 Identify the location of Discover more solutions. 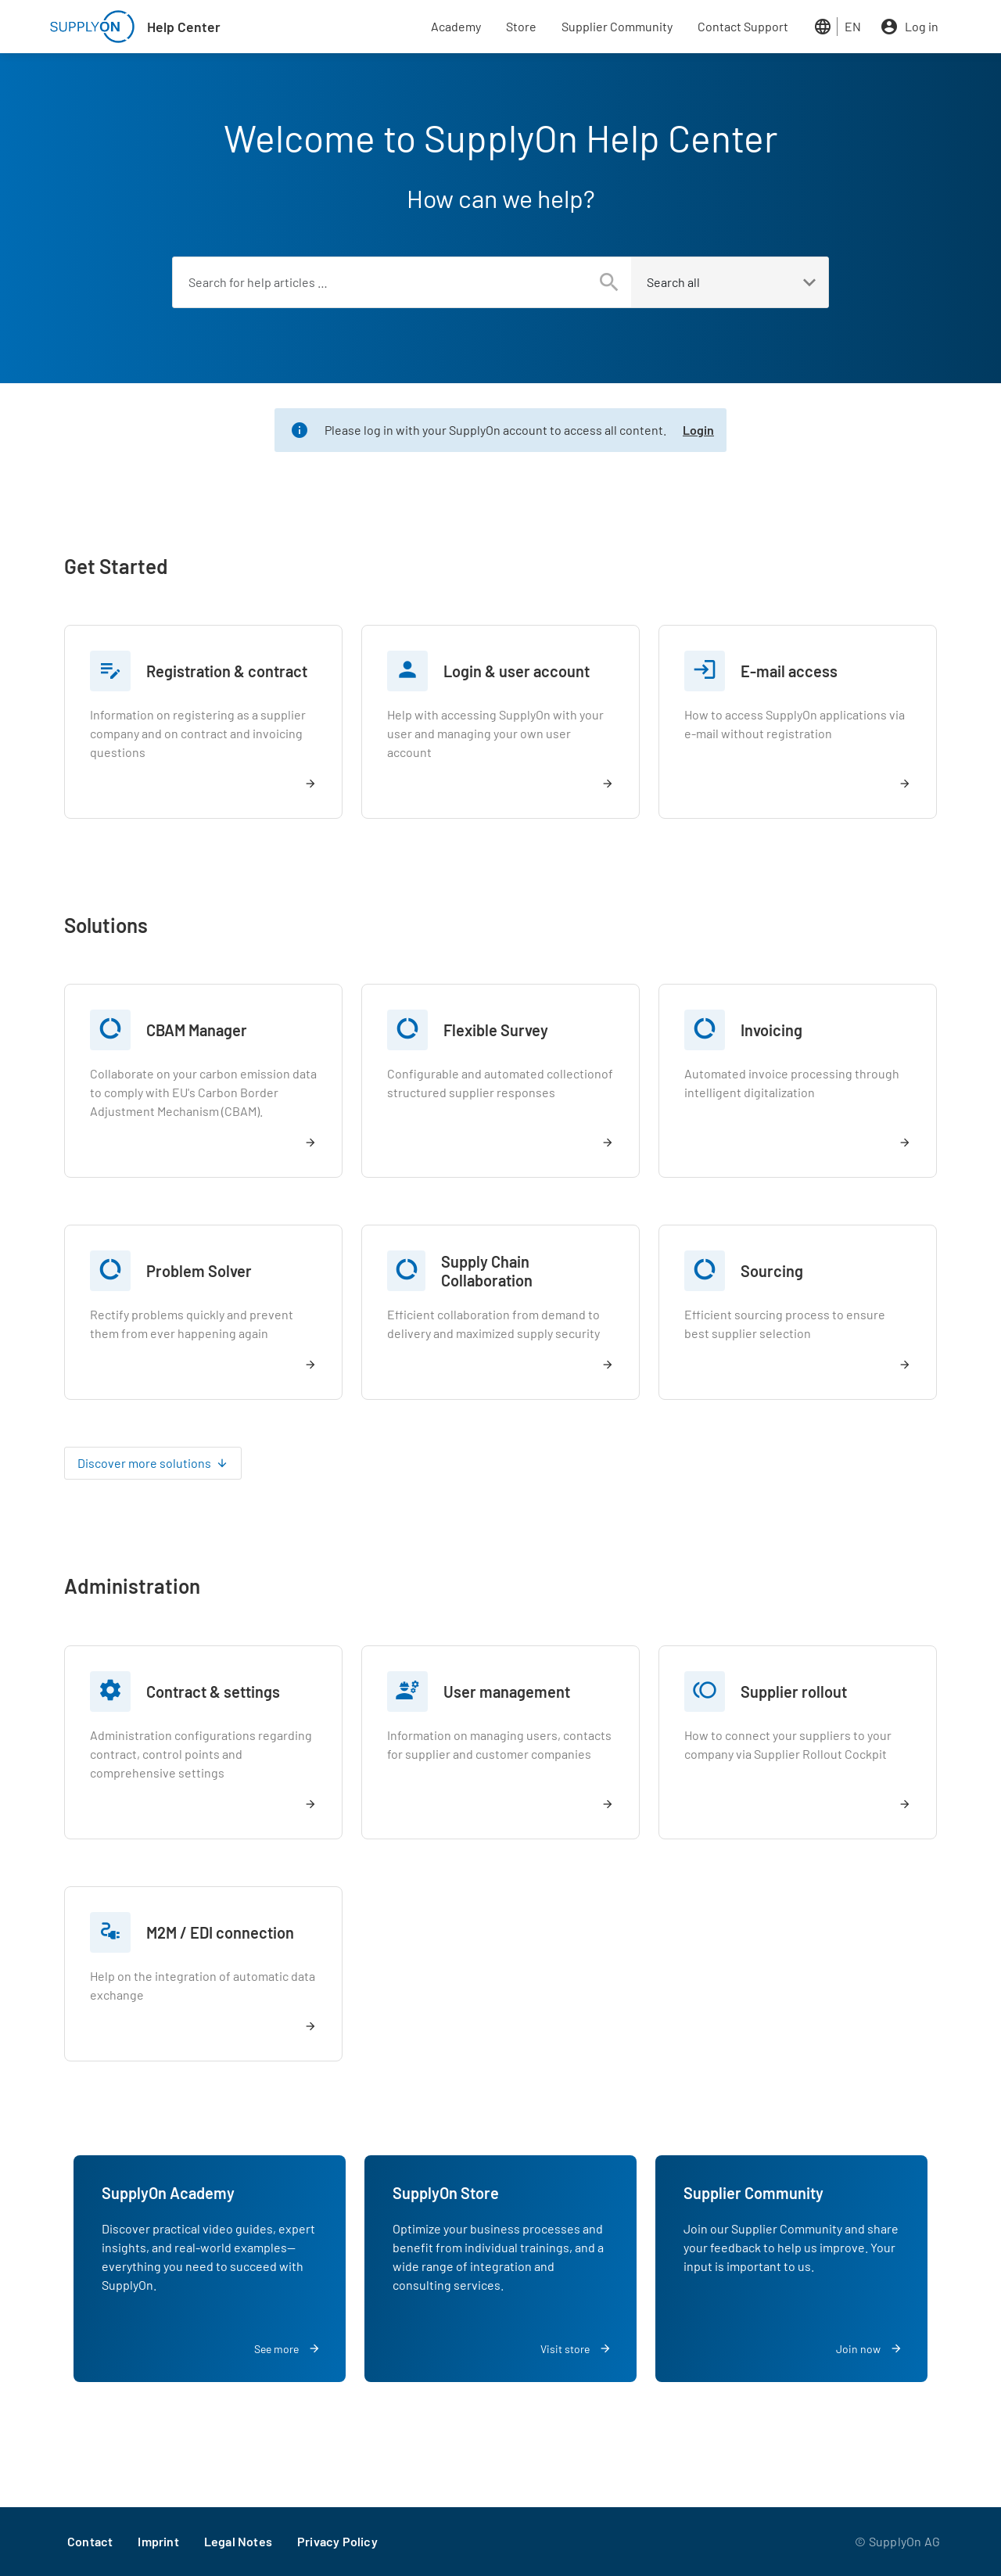
(144, 1462).